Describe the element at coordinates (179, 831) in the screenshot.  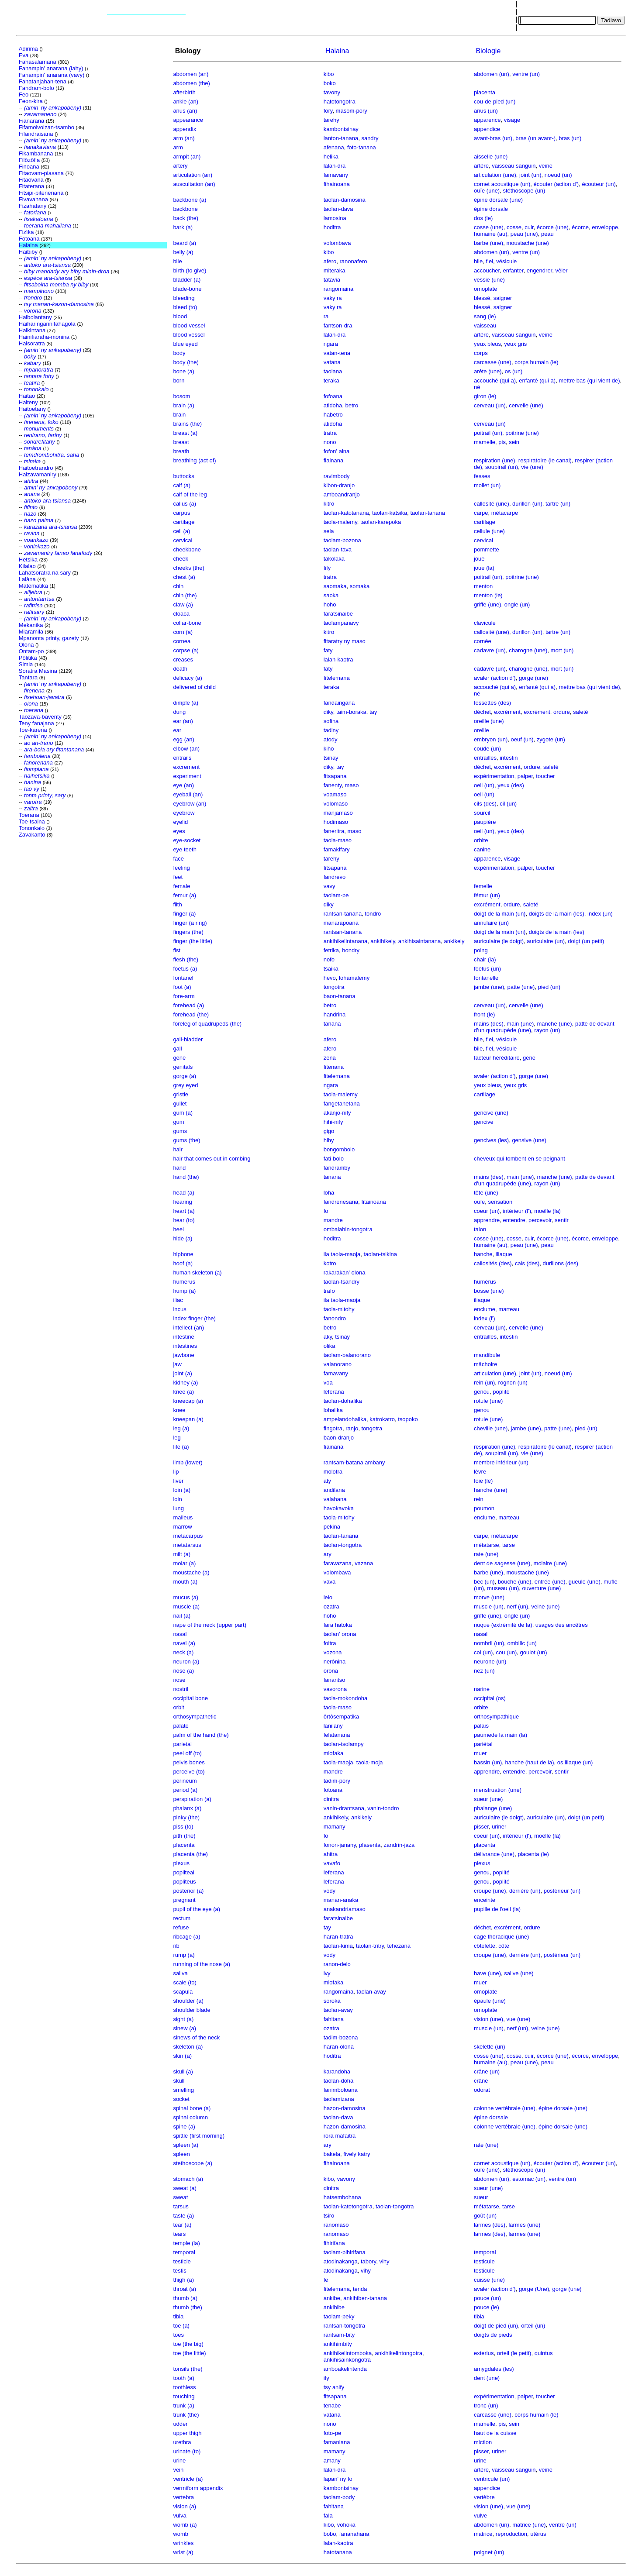
I see `eyes` at that location.